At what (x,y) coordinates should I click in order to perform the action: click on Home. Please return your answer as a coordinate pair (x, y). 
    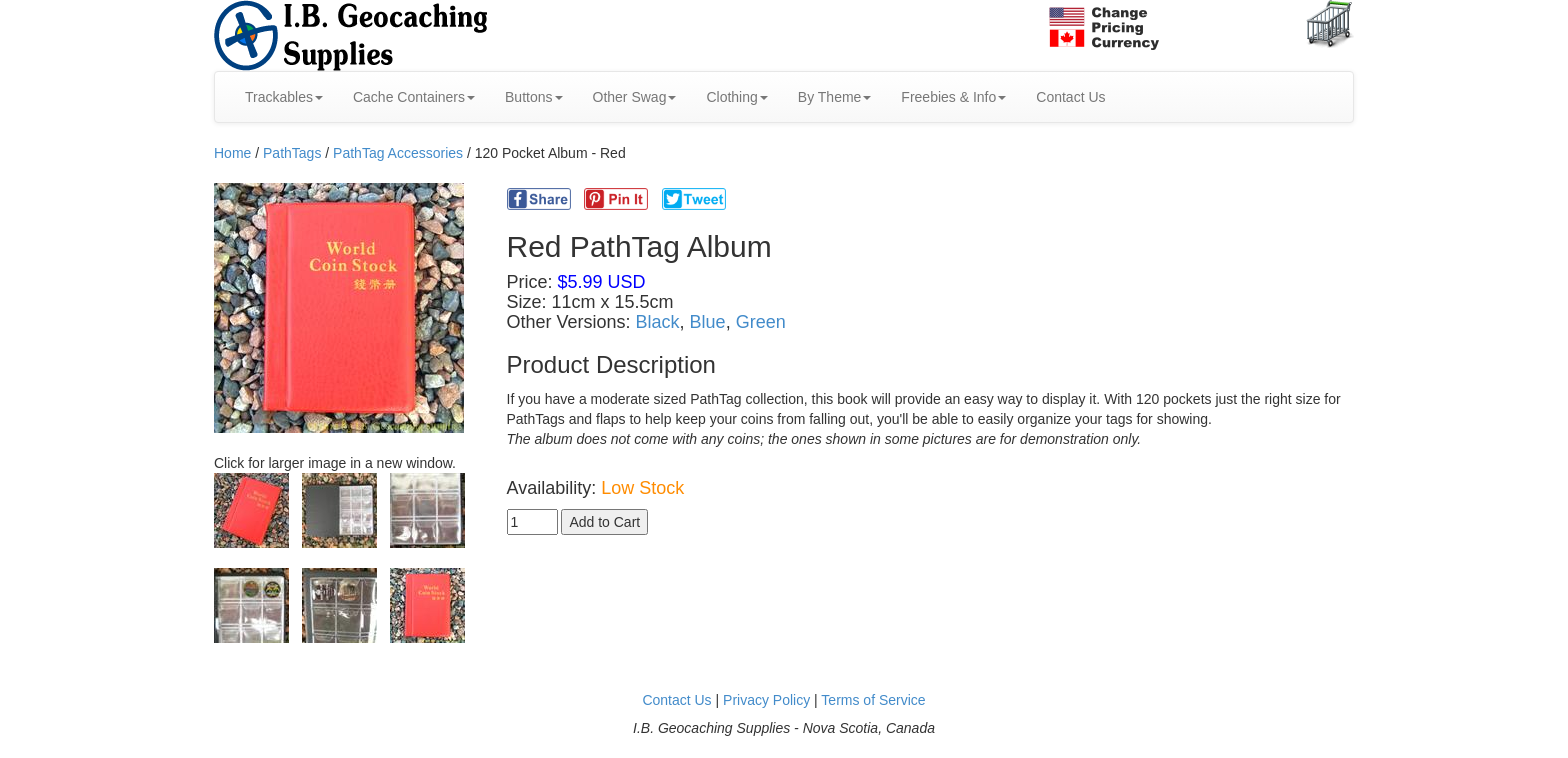
    Looking at the image, I should click on (232, 153).